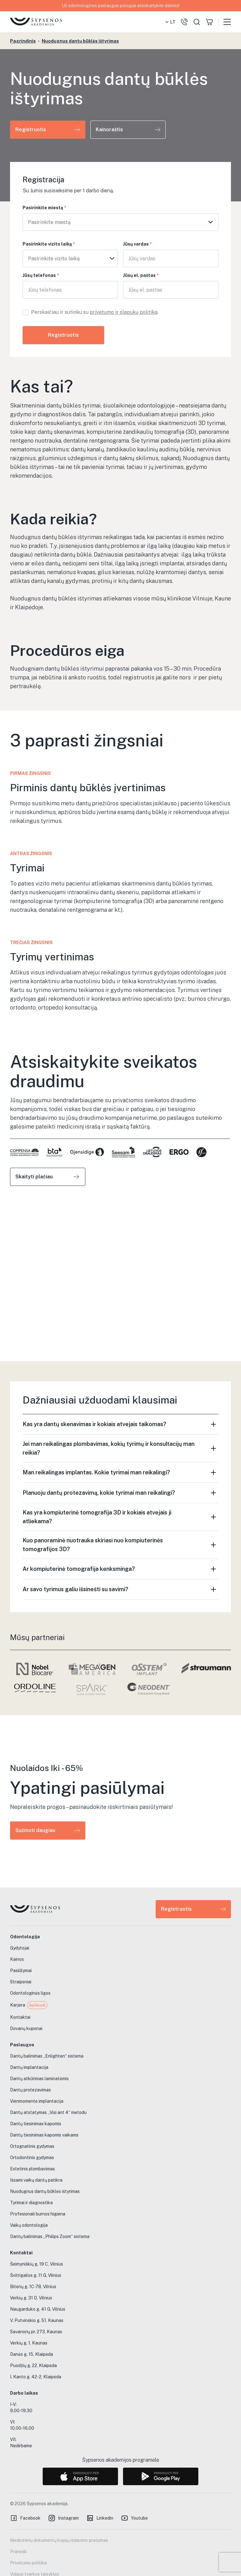 The width and height of the screenshot is (241, 2576). What do you see at coordinates (124, 312) in the screenshot?
I see `privatumo ir slapukų politika` at bounding box center [124, 312].